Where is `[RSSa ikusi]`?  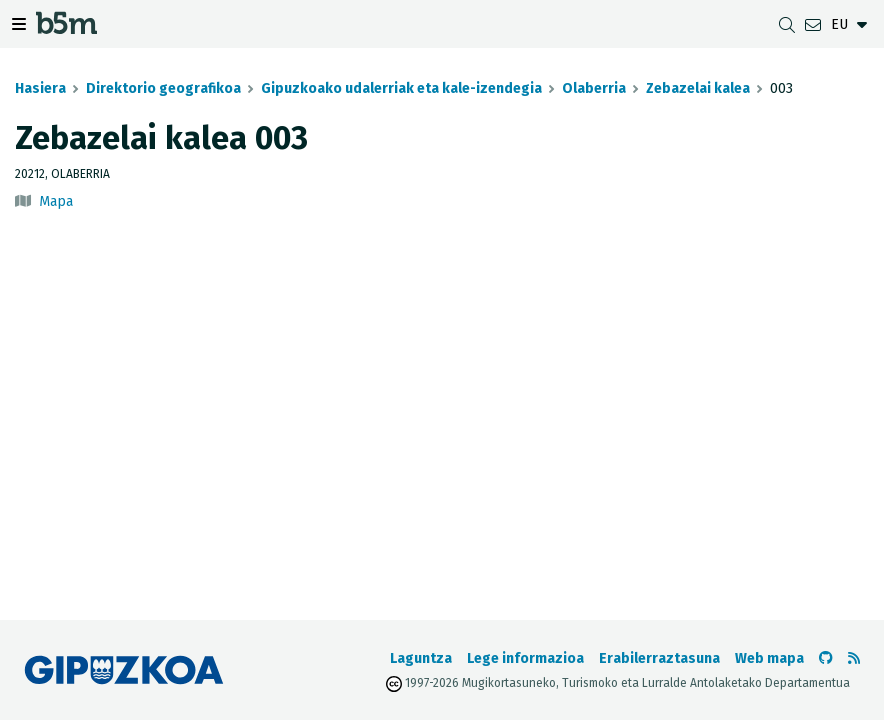 [RSSa ikusi] is located at coordinates (854, 658).